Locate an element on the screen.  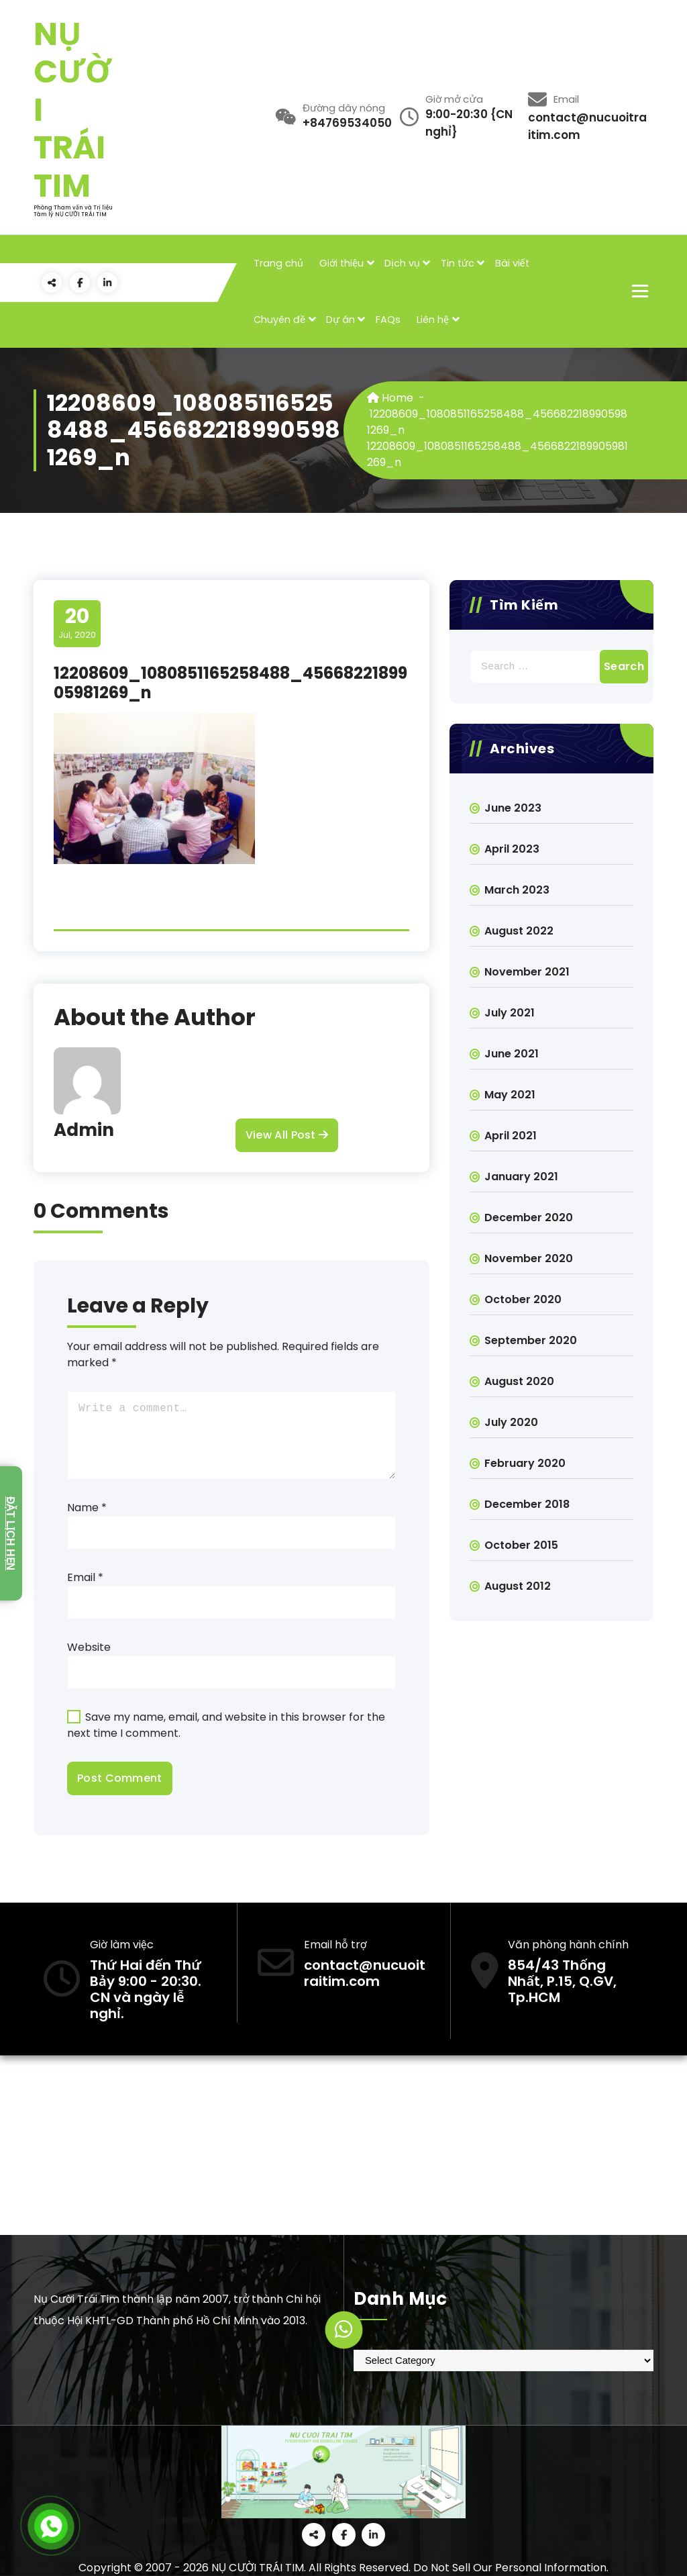
Website is located at coordinates (89, 1647).